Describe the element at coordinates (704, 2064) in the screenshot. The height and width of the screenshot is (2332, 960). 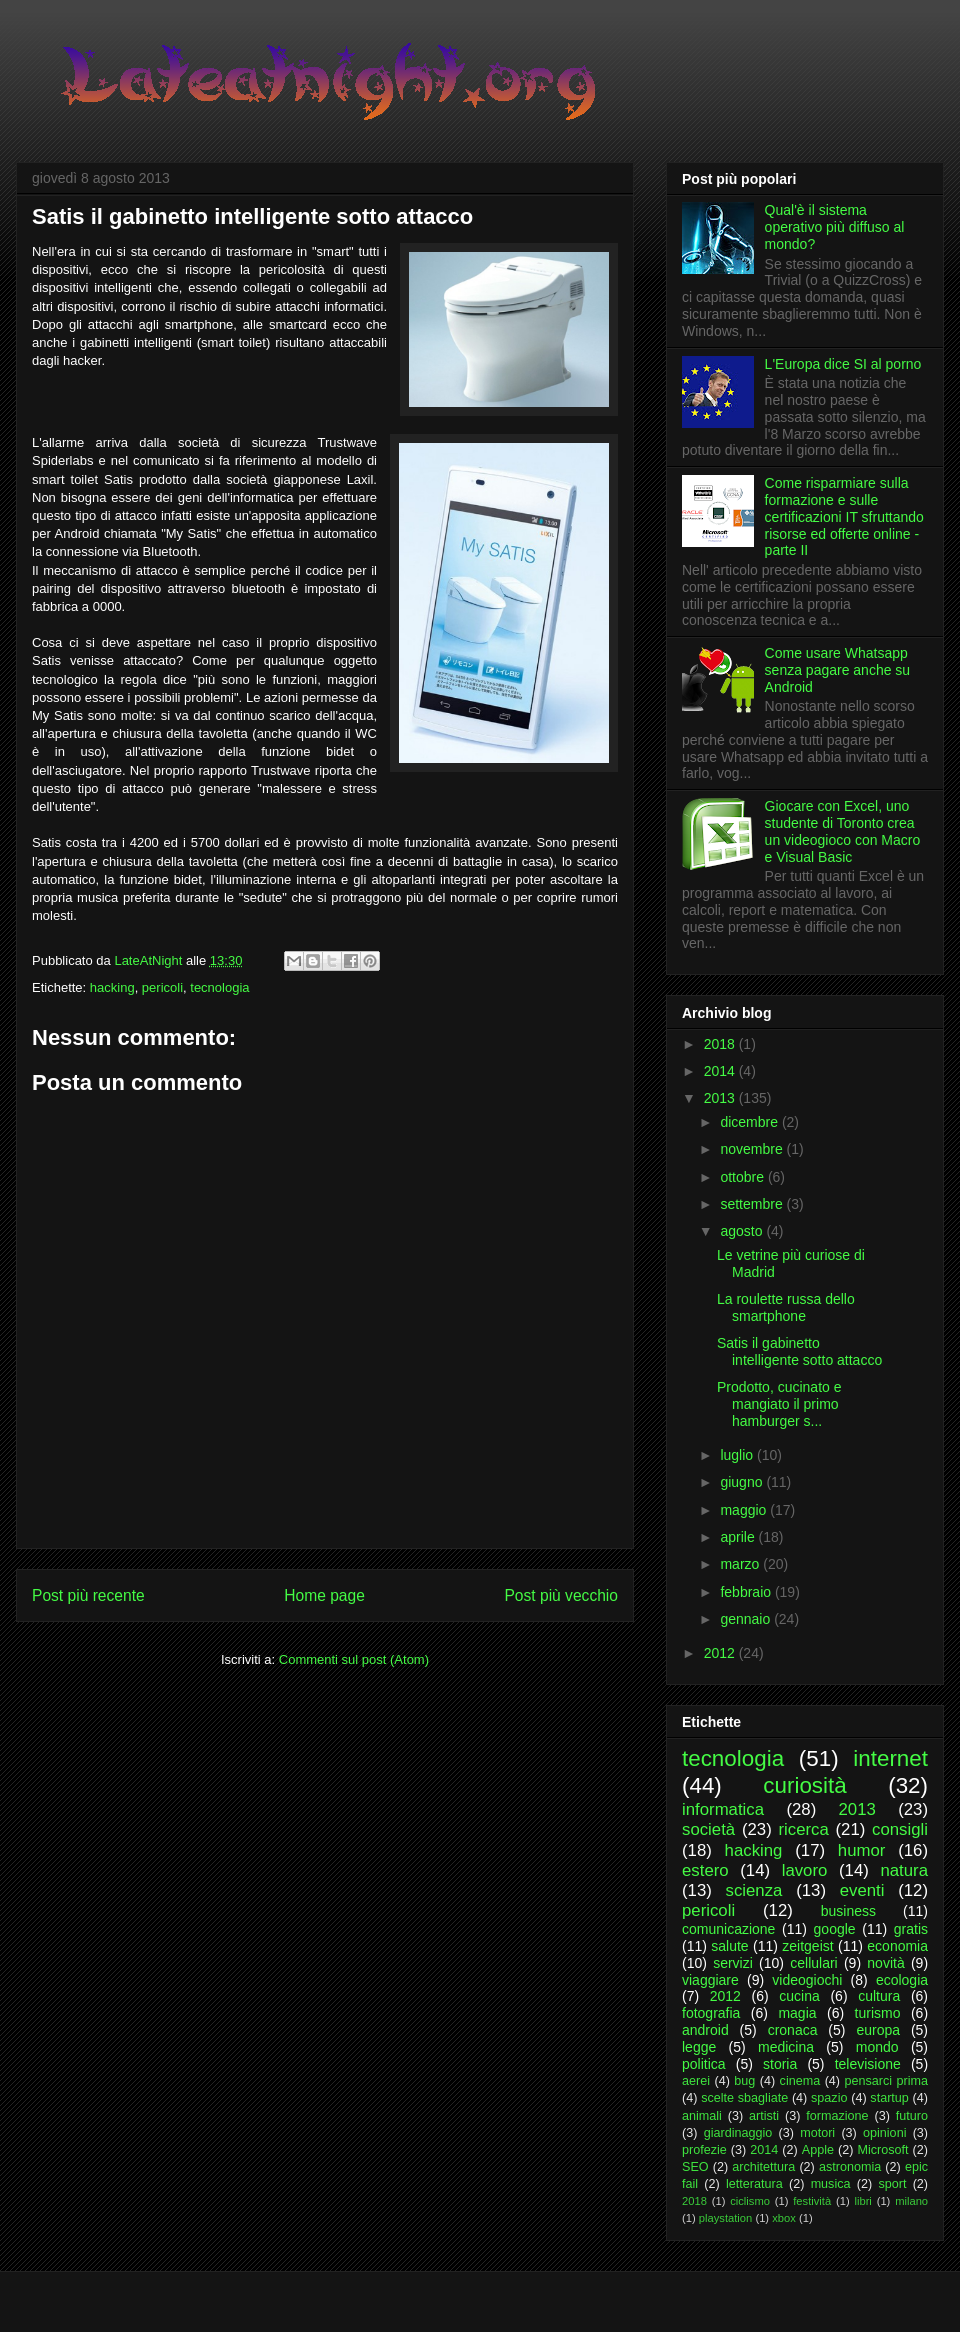
I see `politica` at that location.